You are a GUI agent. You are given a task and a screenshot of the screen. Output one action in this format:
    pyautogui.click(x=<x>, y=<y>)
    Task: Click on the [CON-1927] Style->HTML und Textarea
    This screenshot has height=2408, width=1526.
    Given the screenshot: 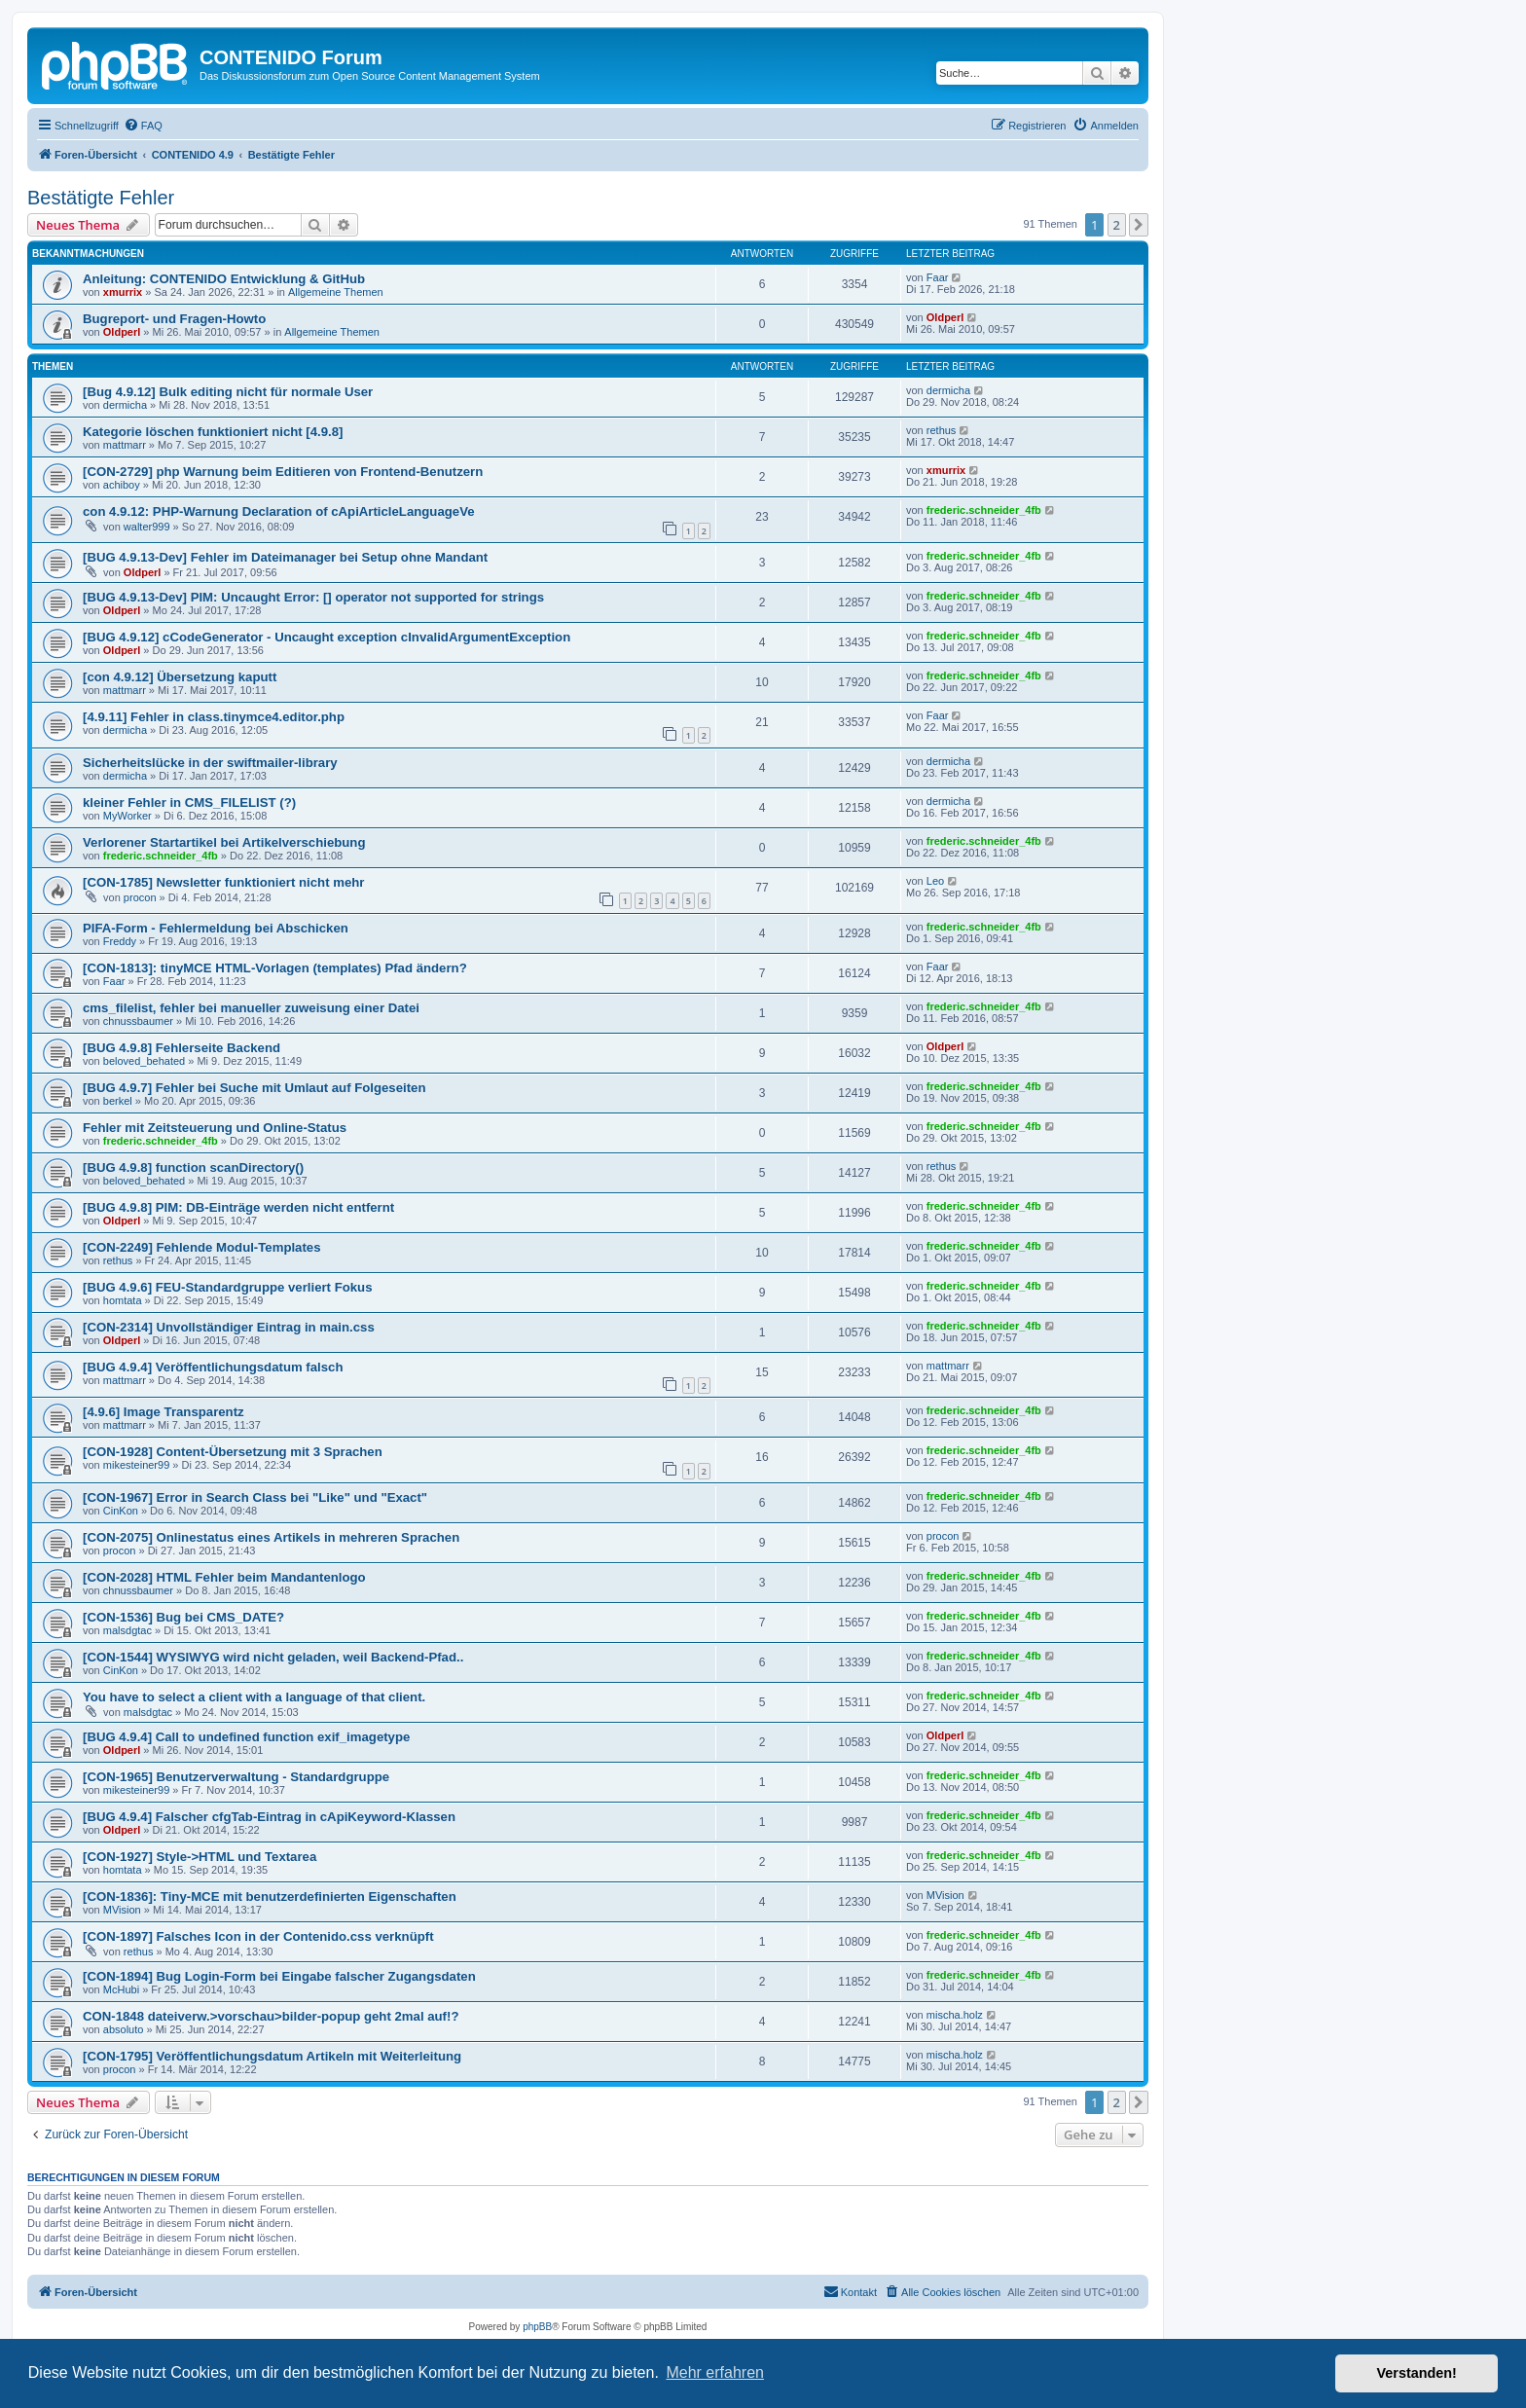 What is the action you would take?
    pyautogui.click(x=199, y=1856)
    